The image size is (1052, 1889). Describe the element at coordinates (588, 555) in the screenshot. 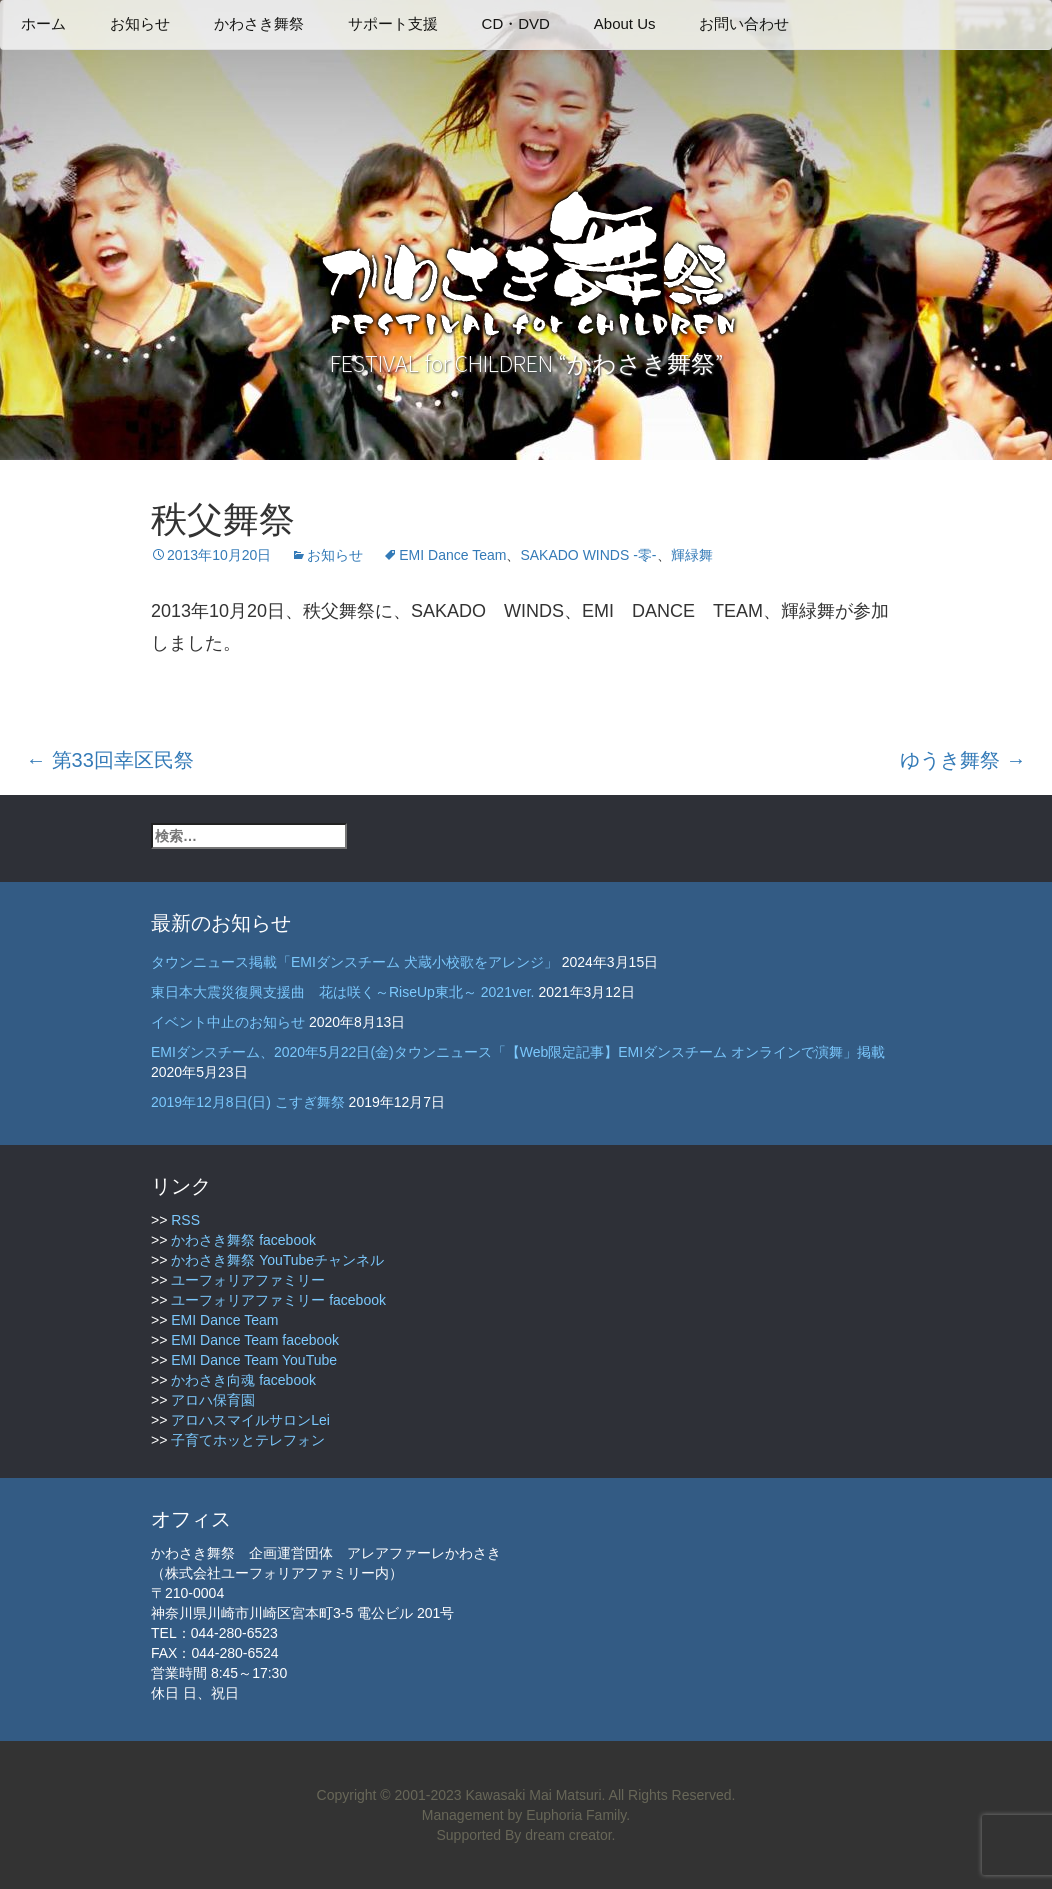

I see `SAKADO WINDS -零-` at that location.